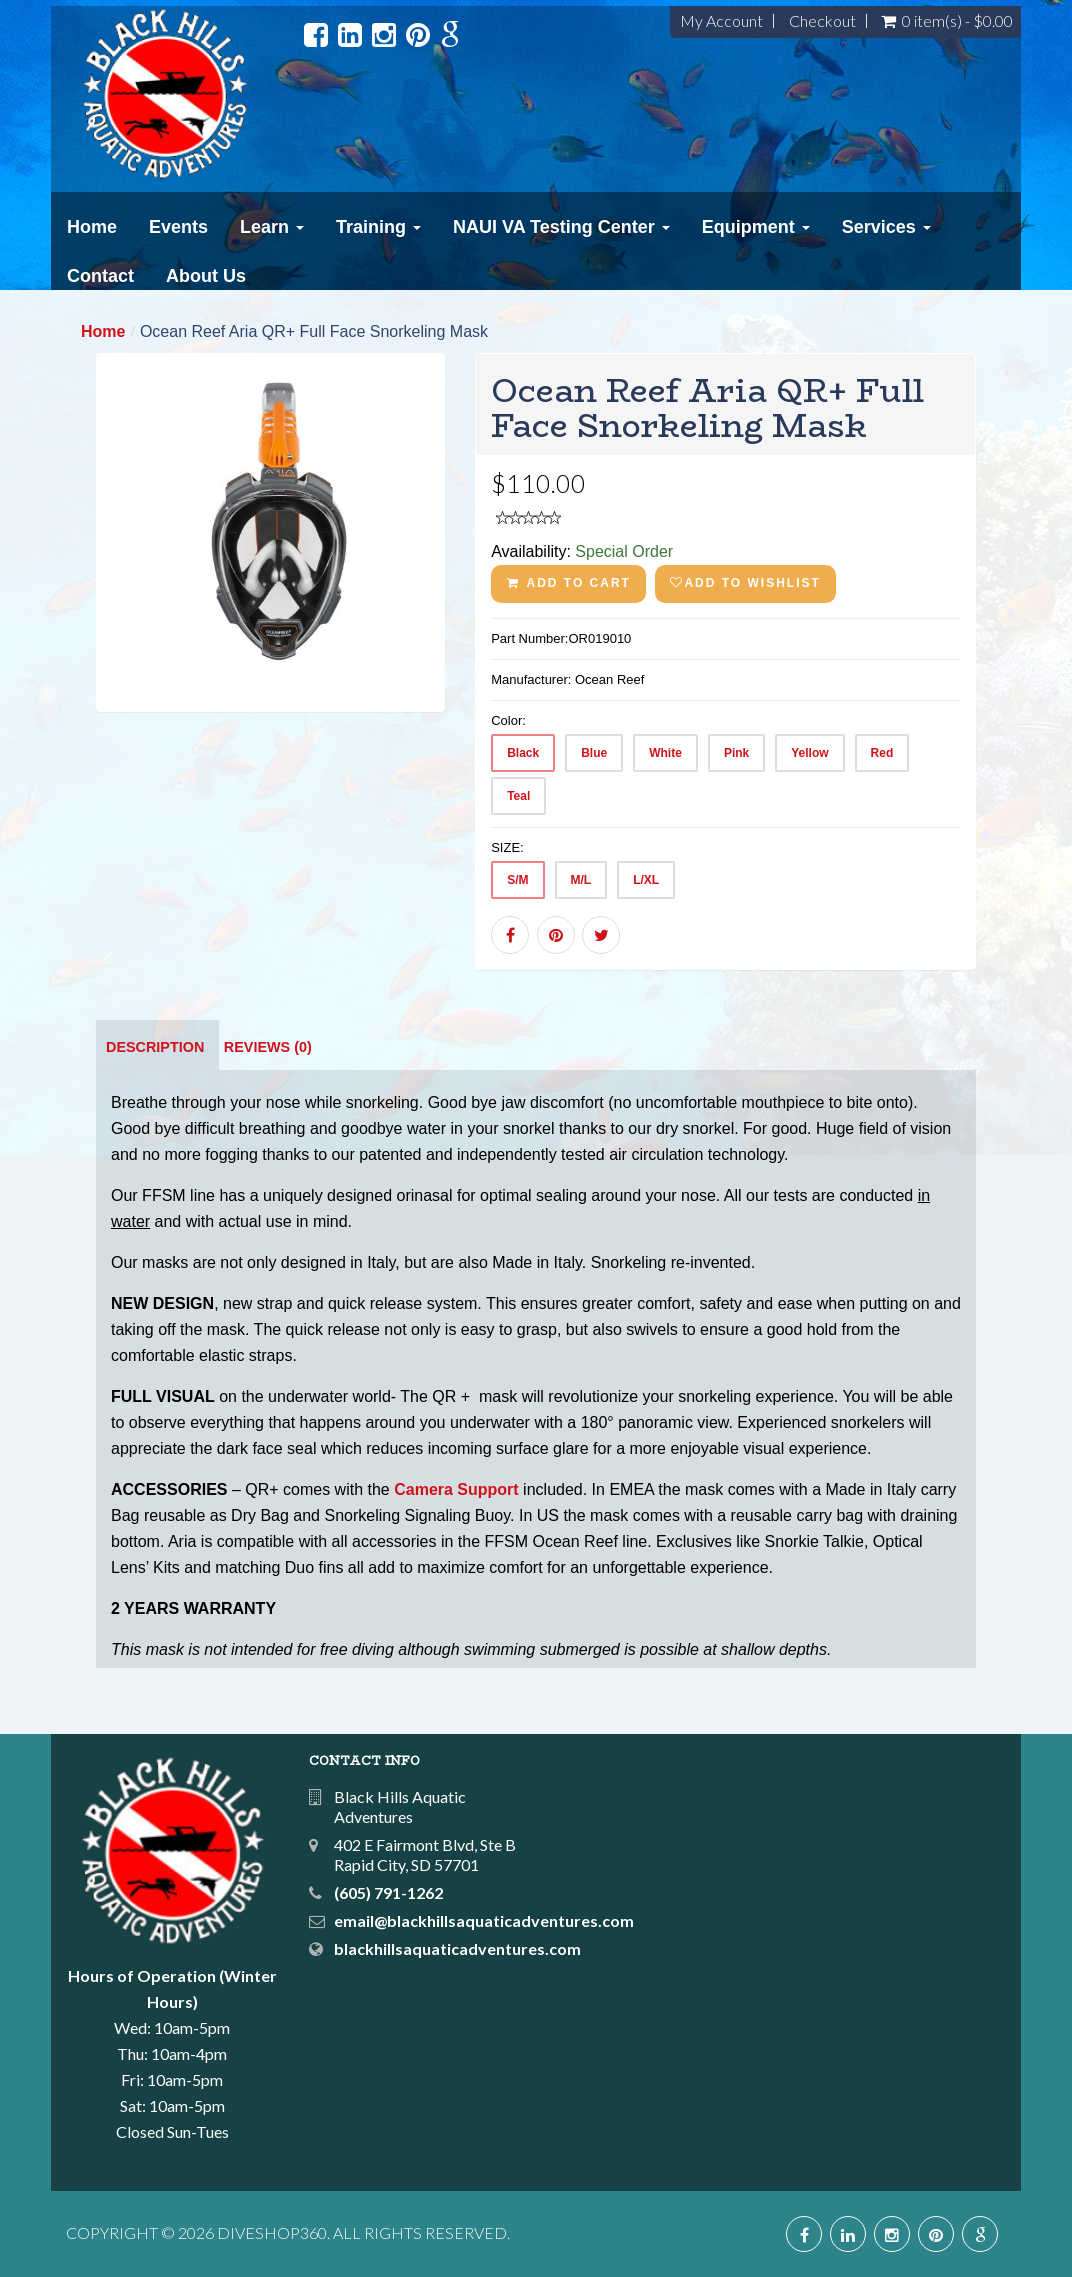 This screenshot has width=1072, height=2277. Describe the element at coordinates (518, 796) in the screenshot. I see `Teal` at that location.